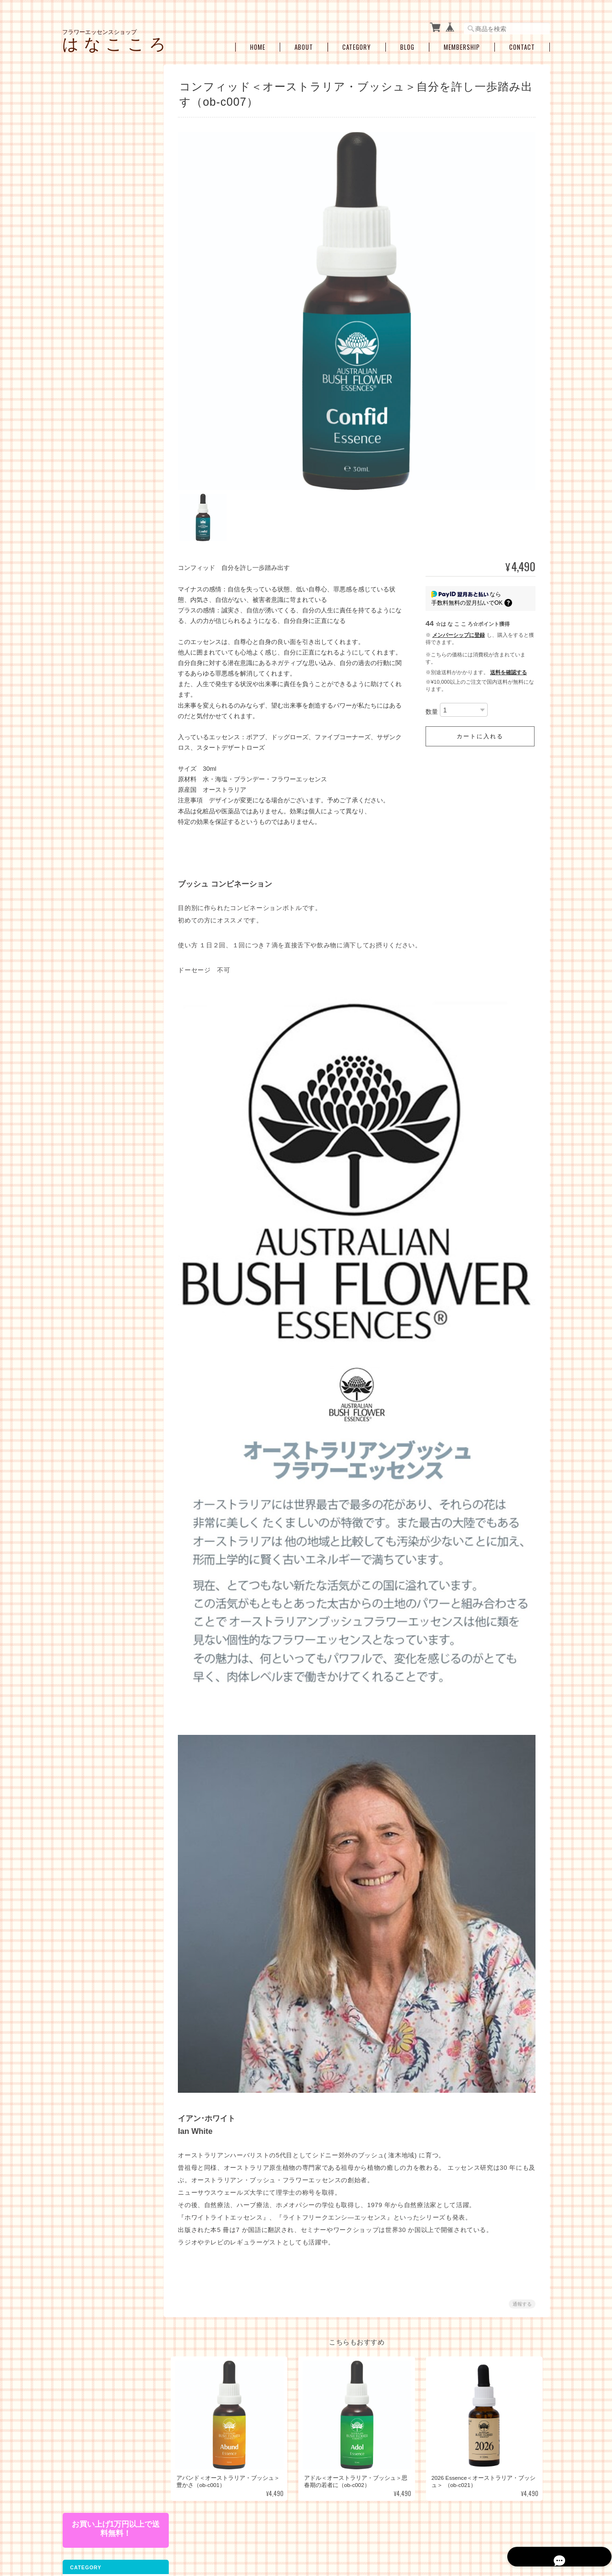 This screenshot has height=2576, width=612. Describe the element at coordinates (106, 635) in the screenshot. I see `アロマオイル・スプレー` at that location.